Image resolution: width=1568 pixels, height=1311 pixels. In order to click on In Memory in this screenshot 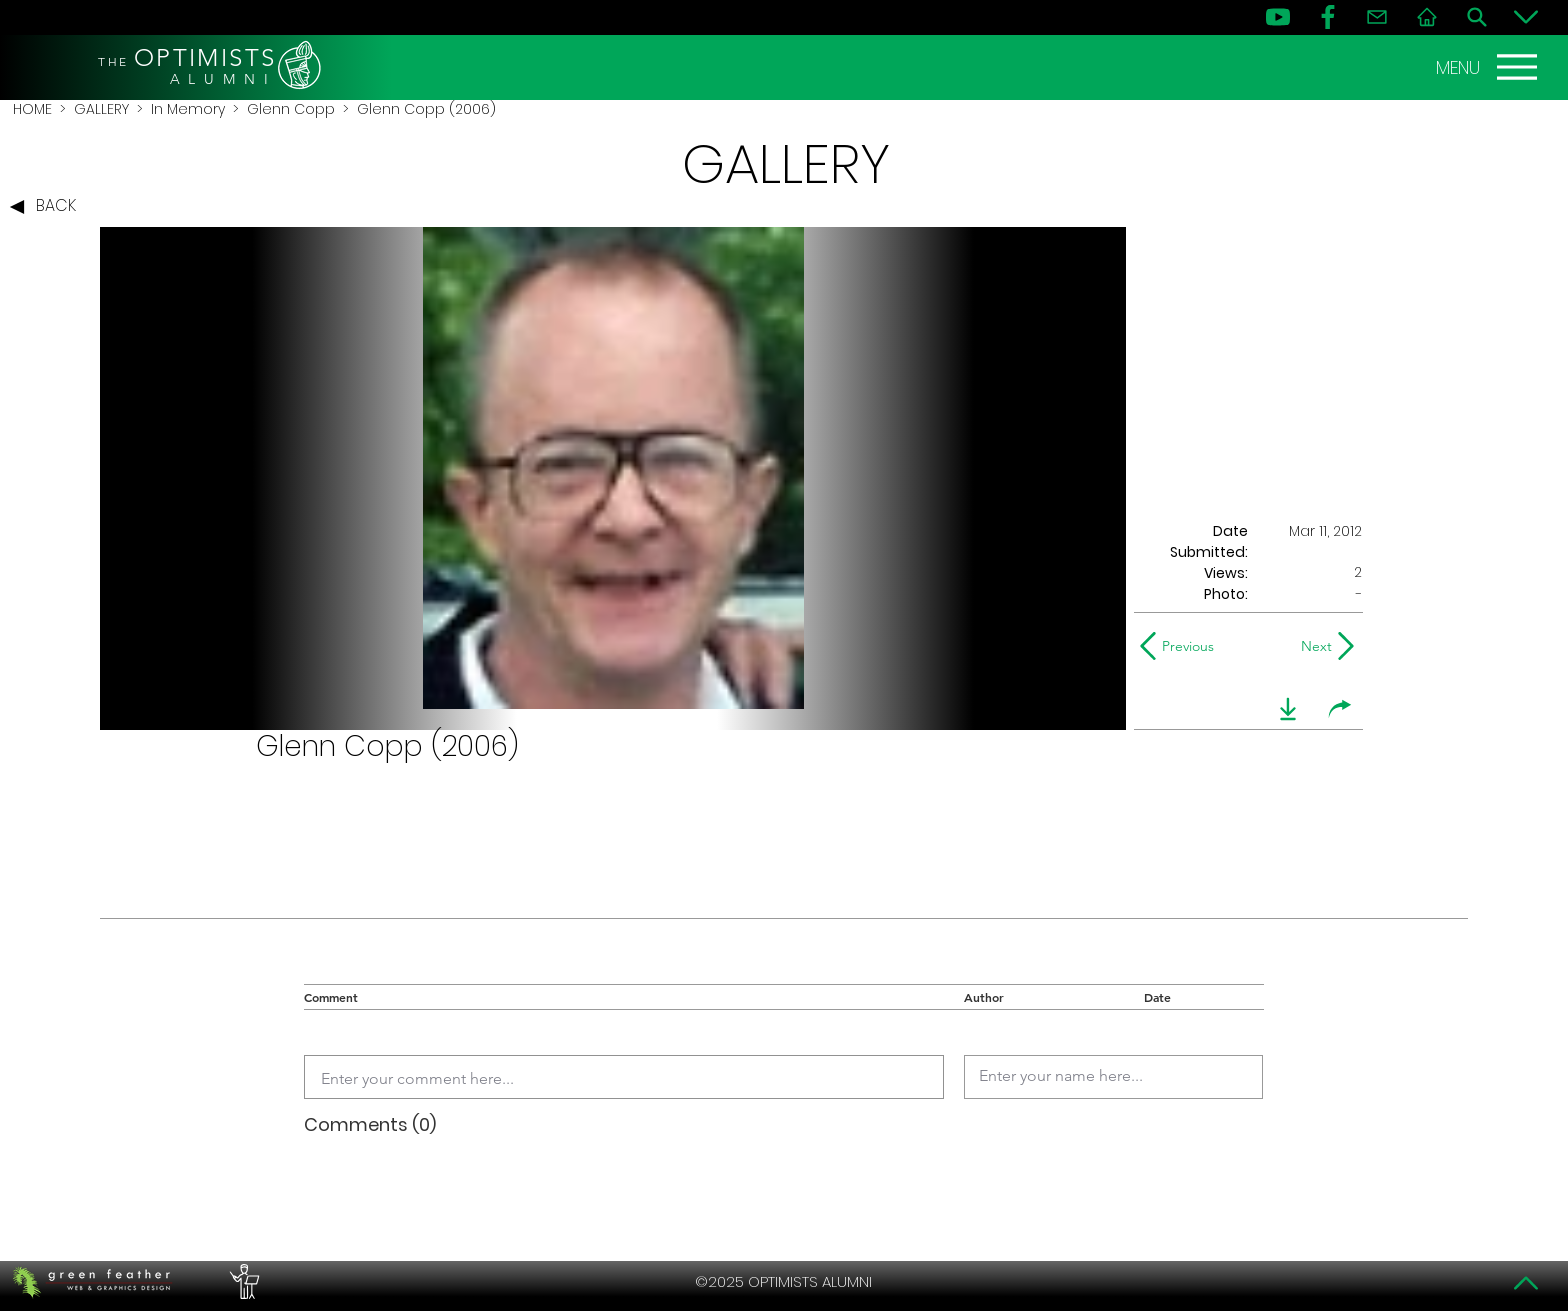, I will do `click(188, 109)`.